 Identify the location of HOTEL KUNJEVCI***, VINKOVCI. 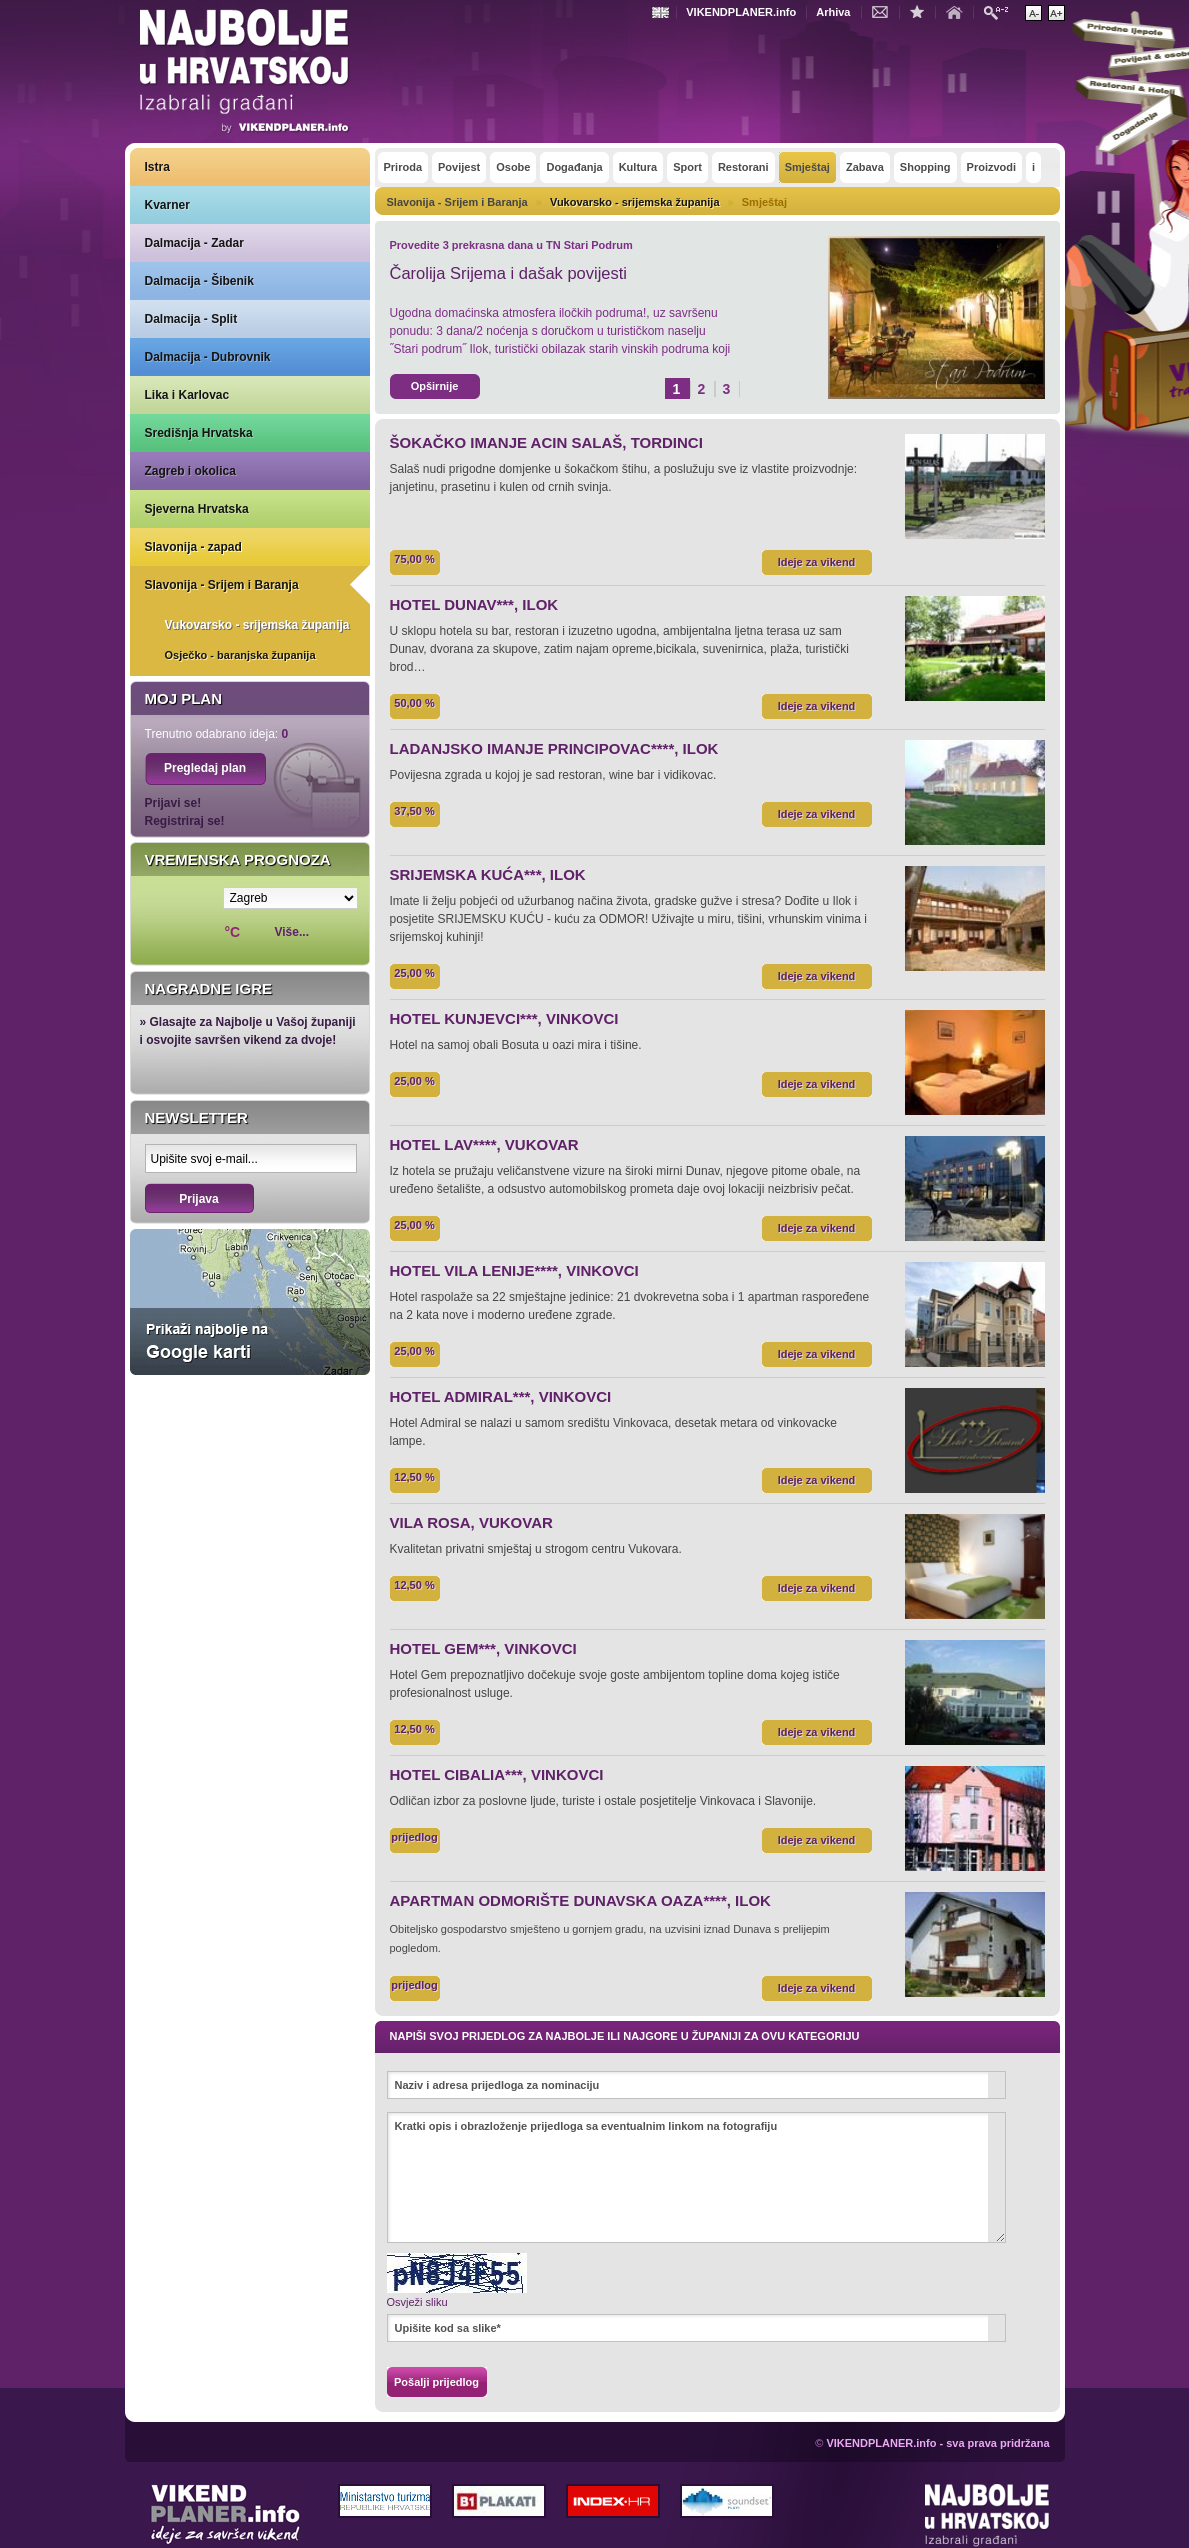
(504, 1018).